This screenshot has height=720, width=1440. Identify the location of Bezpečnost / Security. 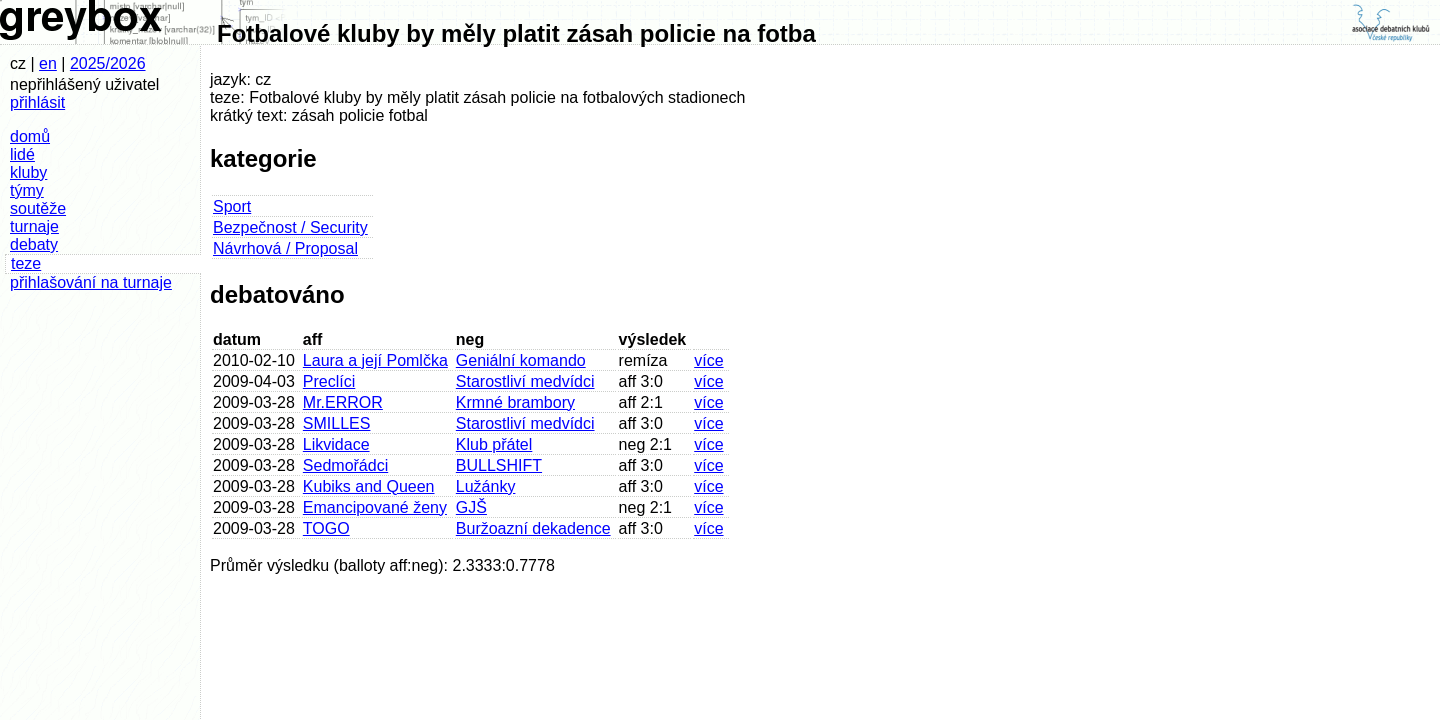
(290, 227).